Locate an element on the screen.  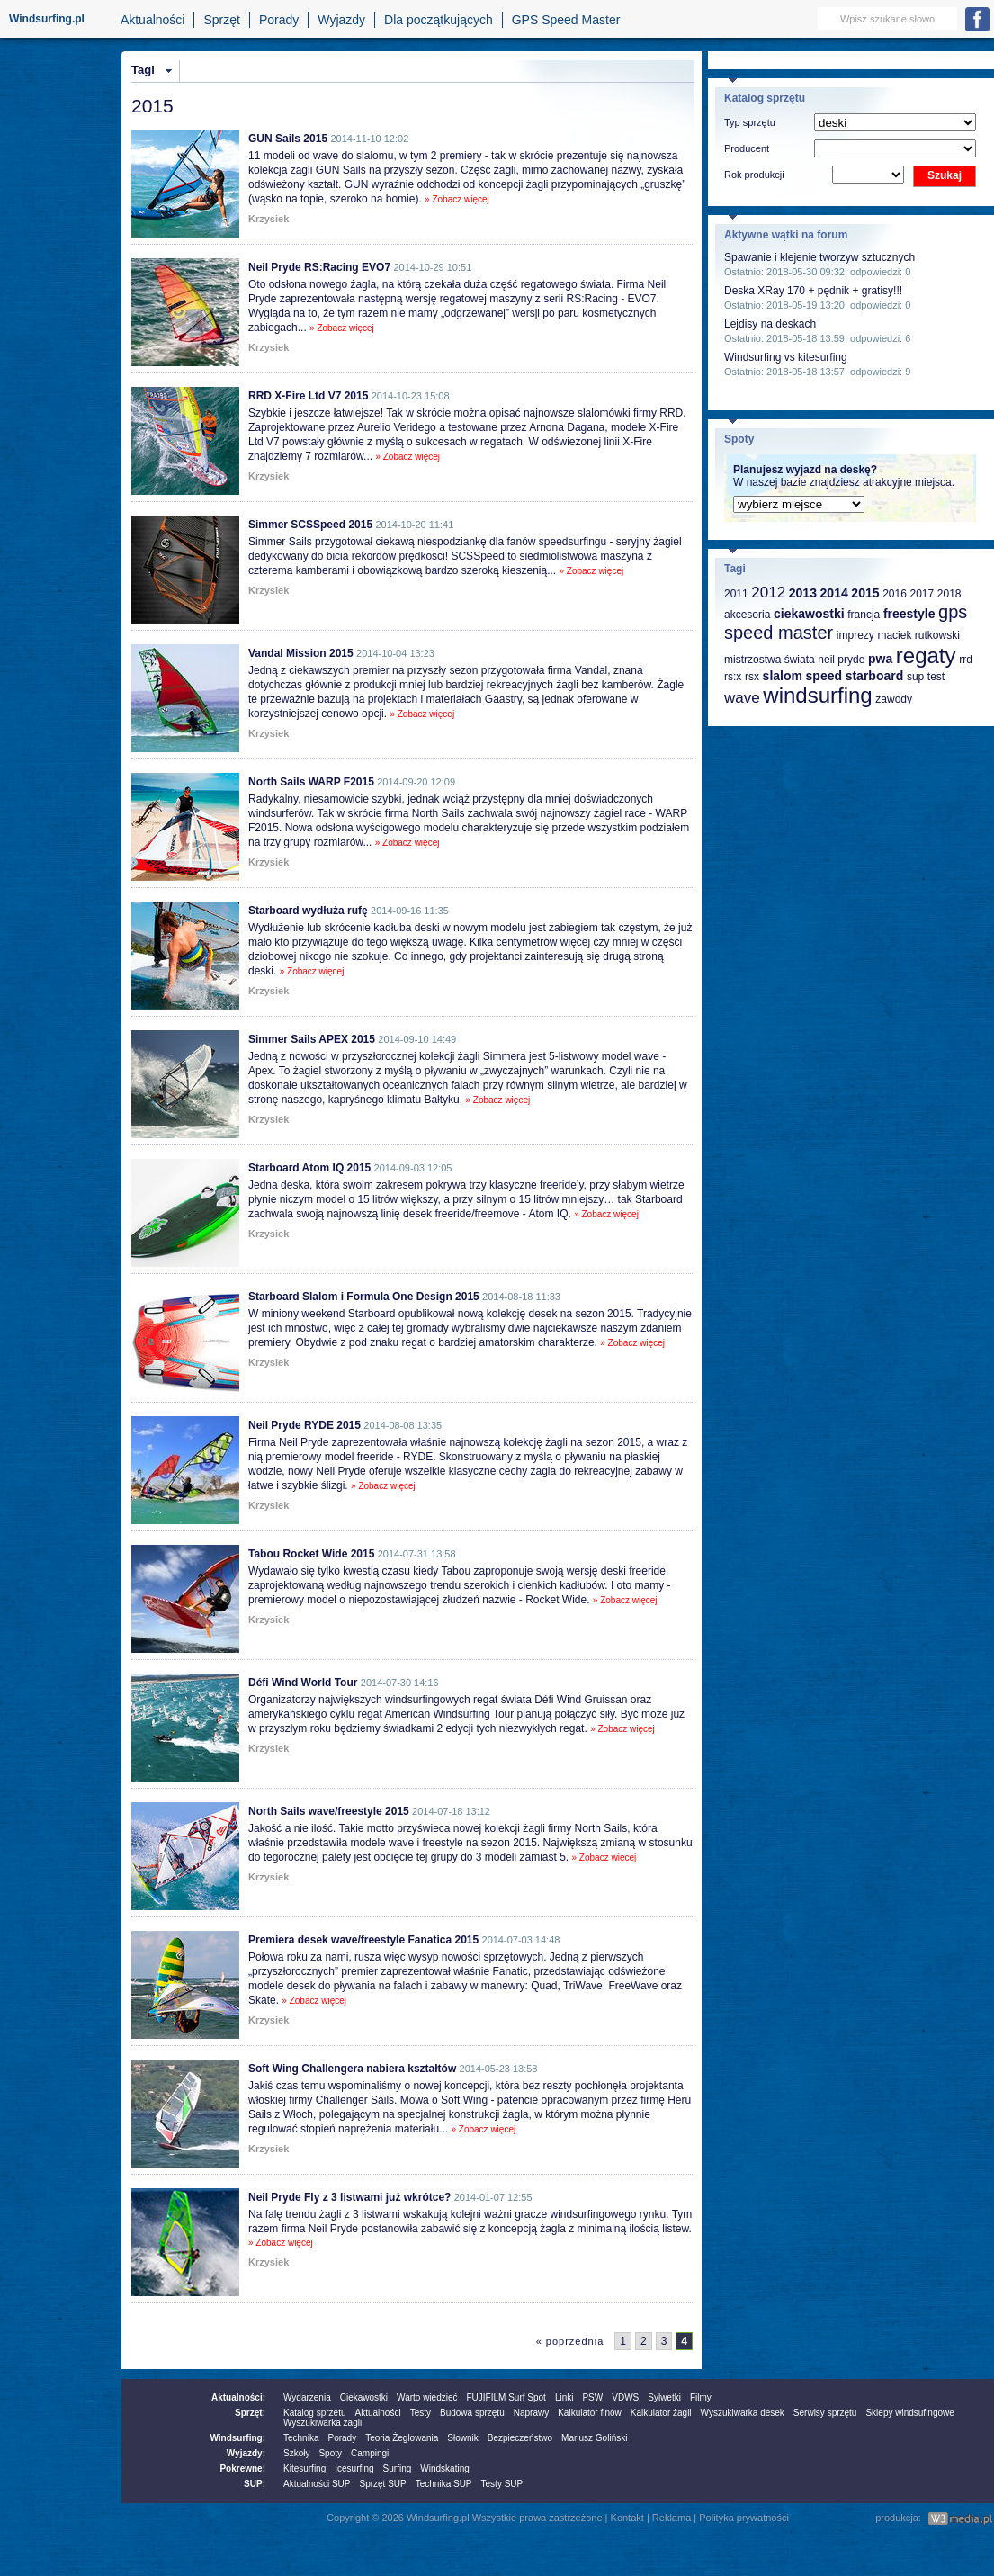
starboard is located at coordinates (875, 676).